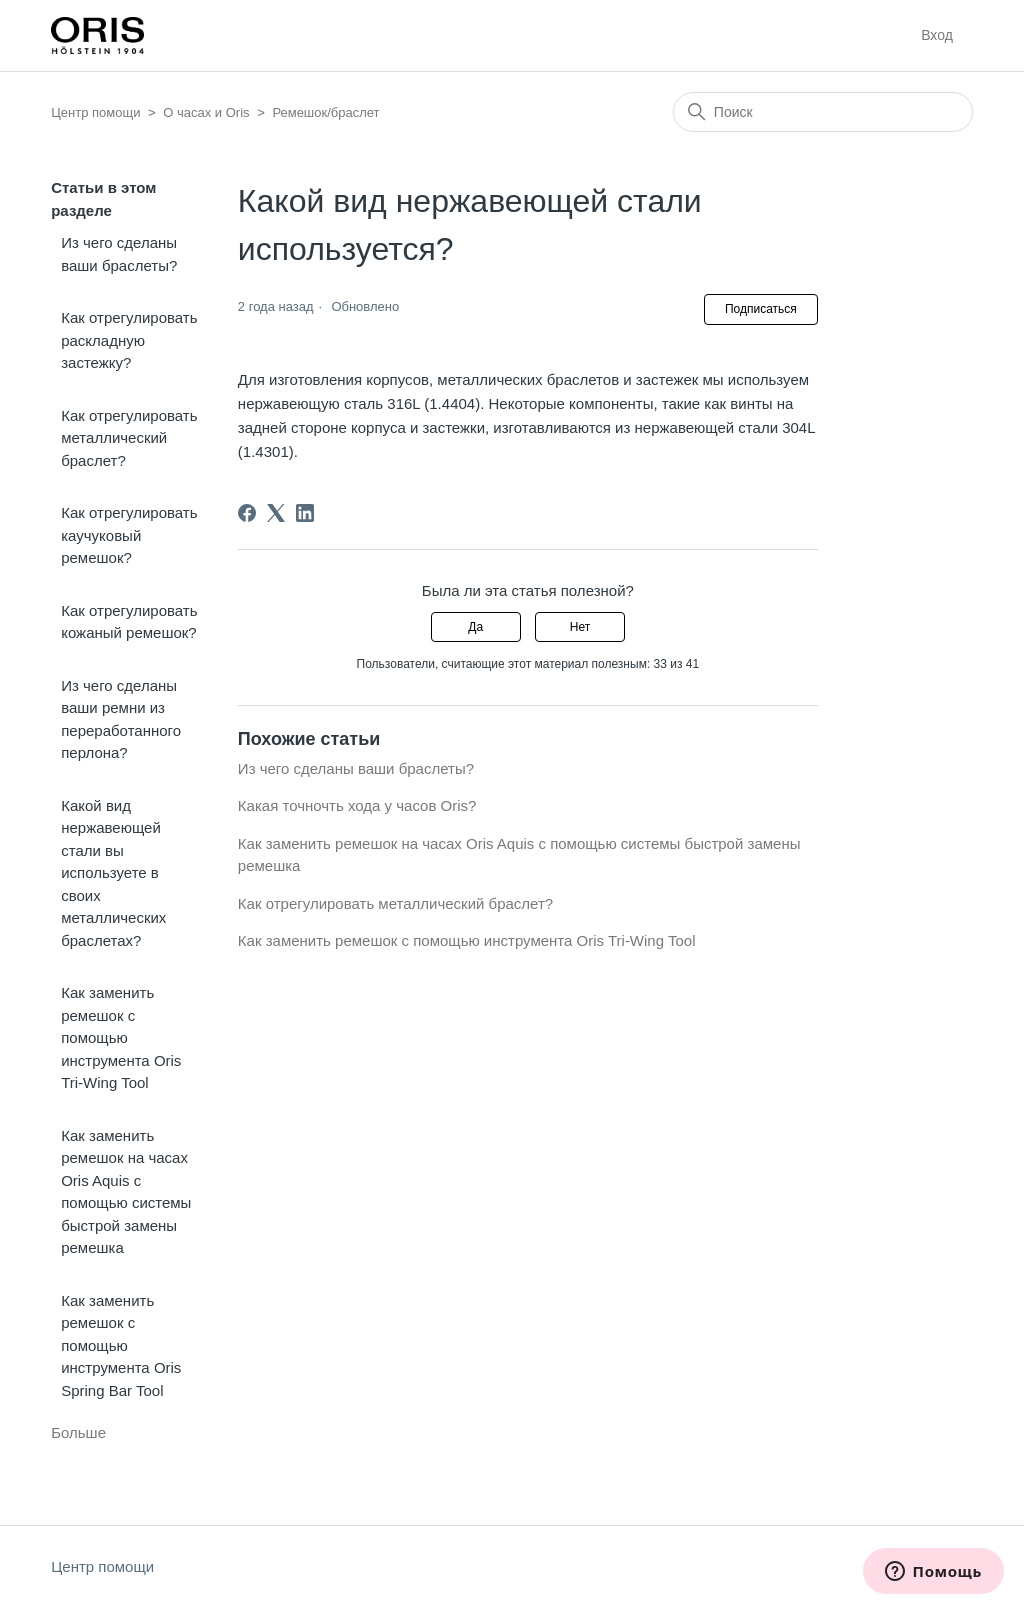 Image resolution: width=1024 pixels, height=1608 pixels. What do you see at coordinates (276, 513) in the screenshot?
I see `[X Corp]` at bounding box center [276, 513].